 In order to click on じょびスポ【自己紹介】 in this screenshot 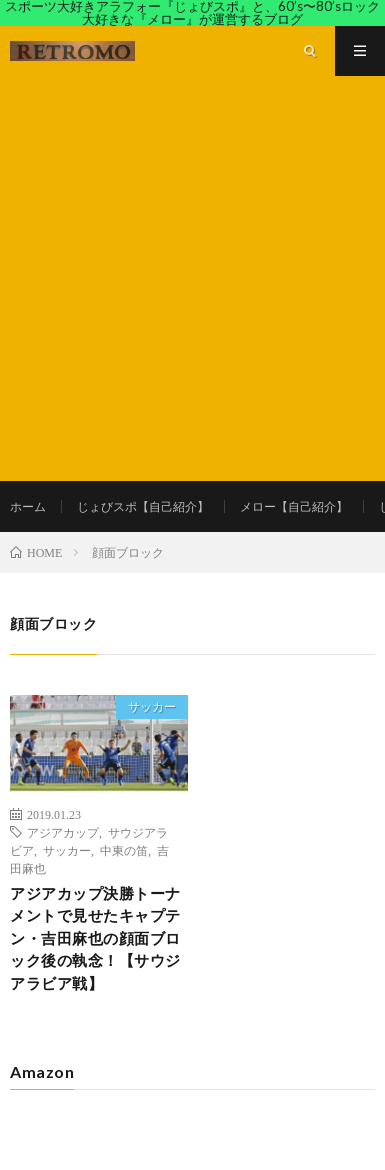, I will do `click(143, 506)`.